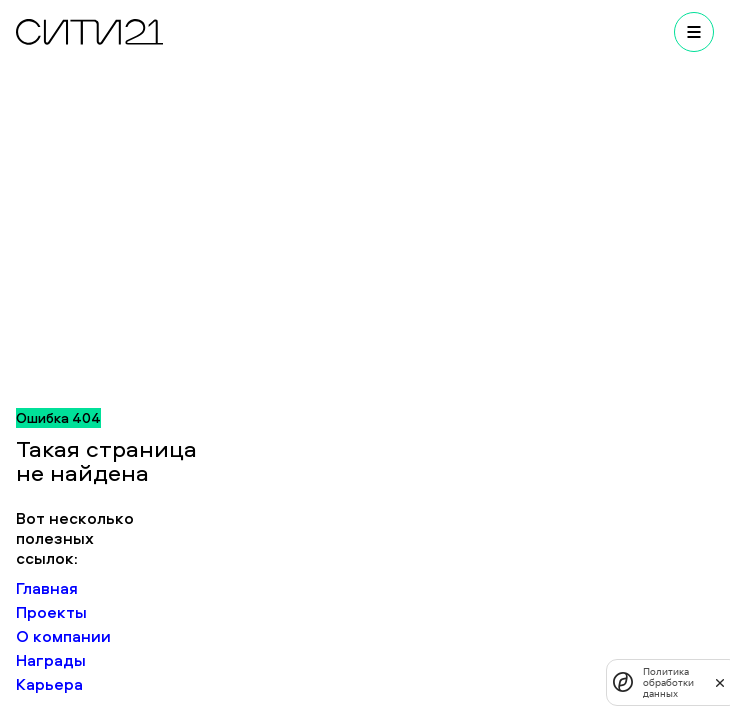 The image size is (730, 720). Describe the element at coordinates (63, 636) in the screenshot. I see `О компании` at that location.